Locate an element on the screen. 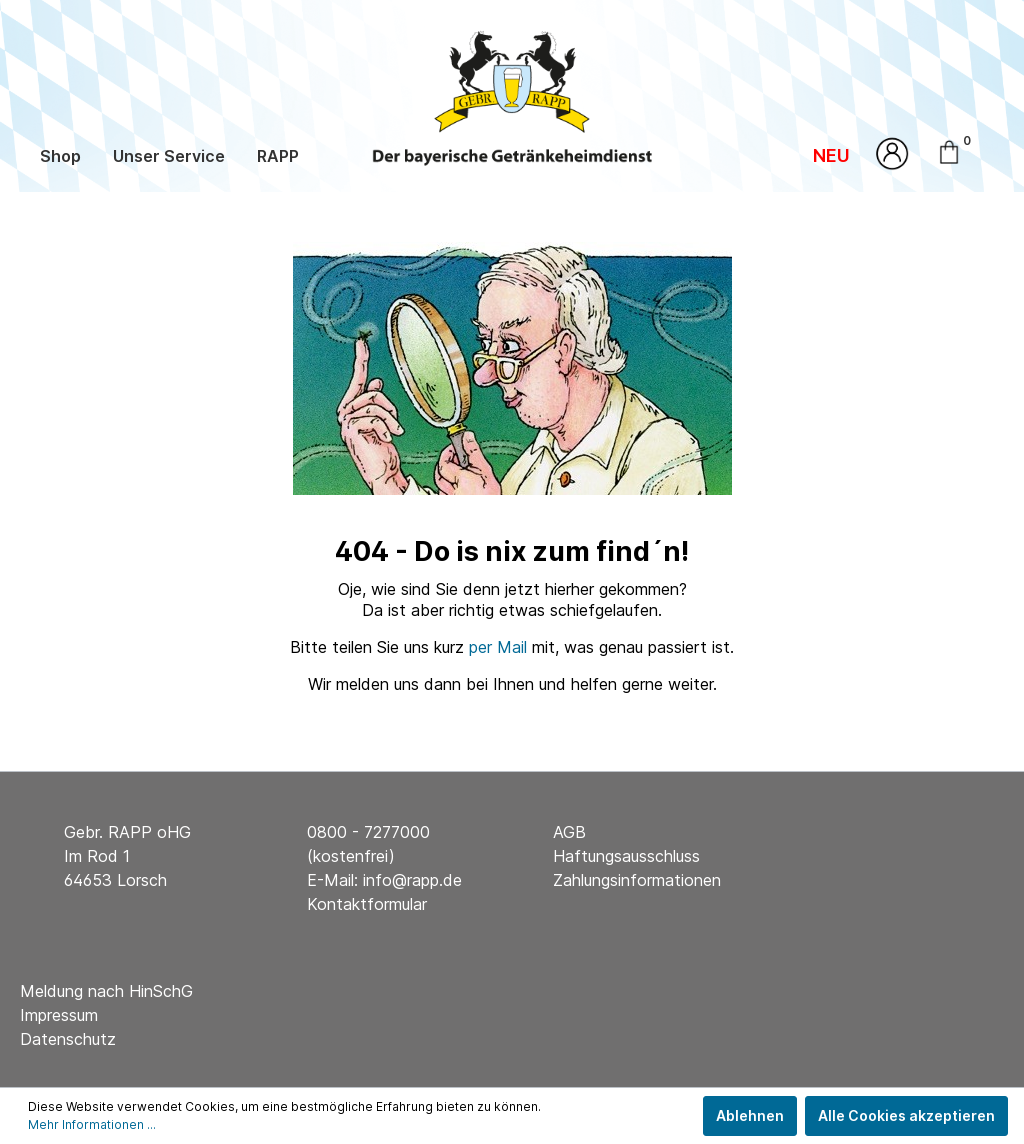  Alle Cookies akzeptieren is located at coordinates (906, 1115).